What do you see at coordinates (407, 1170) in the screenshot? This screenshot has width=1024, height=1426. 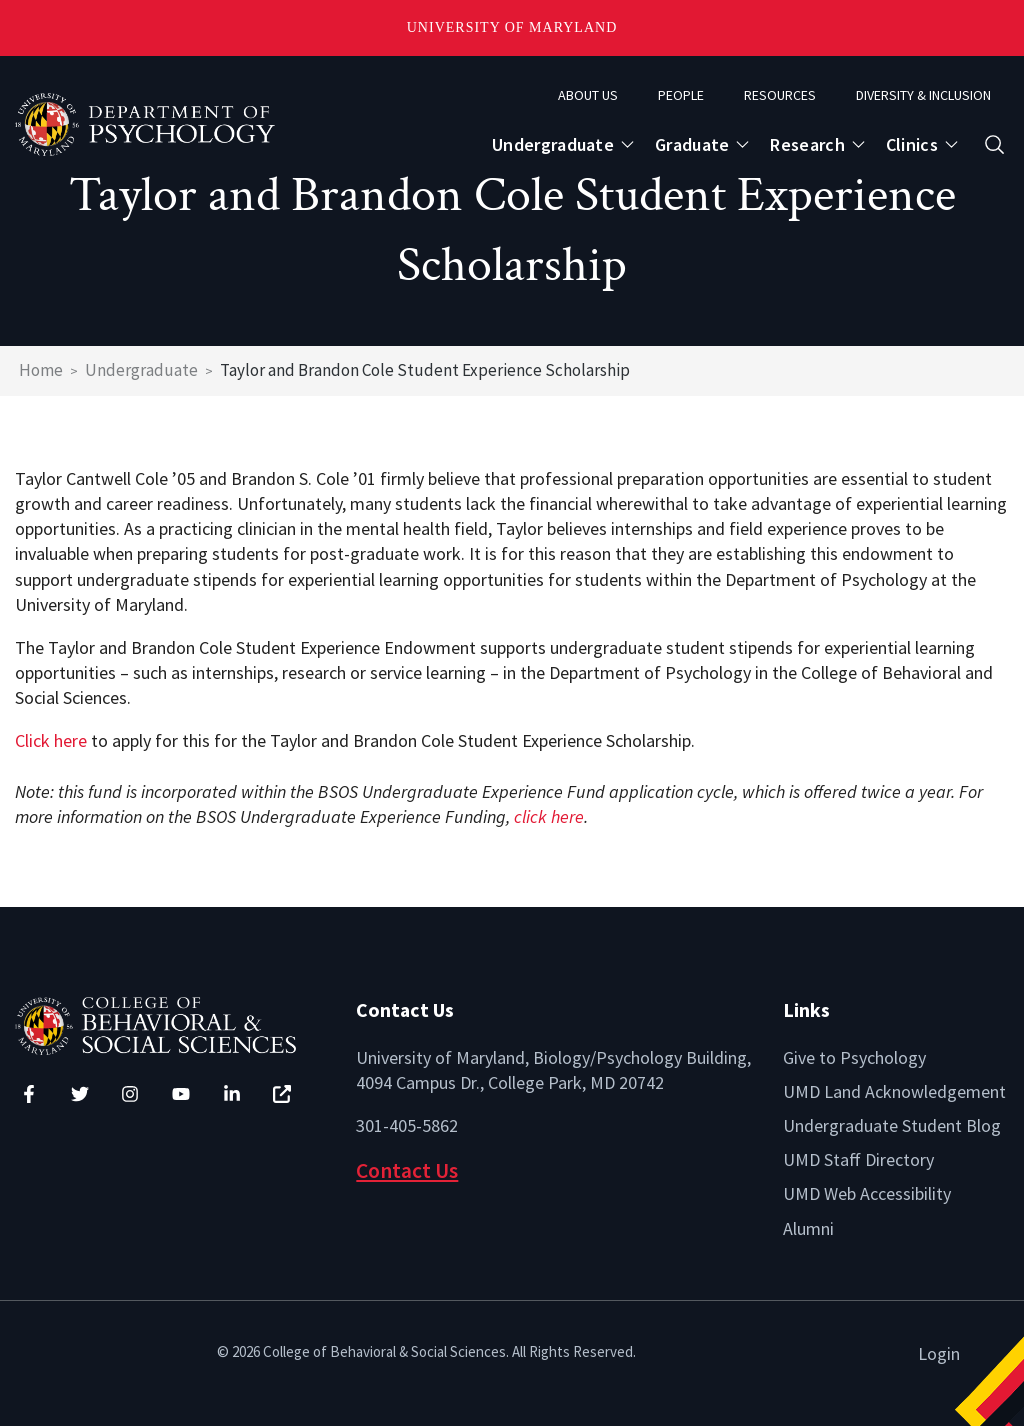 I see `Contact Us` at bounding box center [407, 1170].